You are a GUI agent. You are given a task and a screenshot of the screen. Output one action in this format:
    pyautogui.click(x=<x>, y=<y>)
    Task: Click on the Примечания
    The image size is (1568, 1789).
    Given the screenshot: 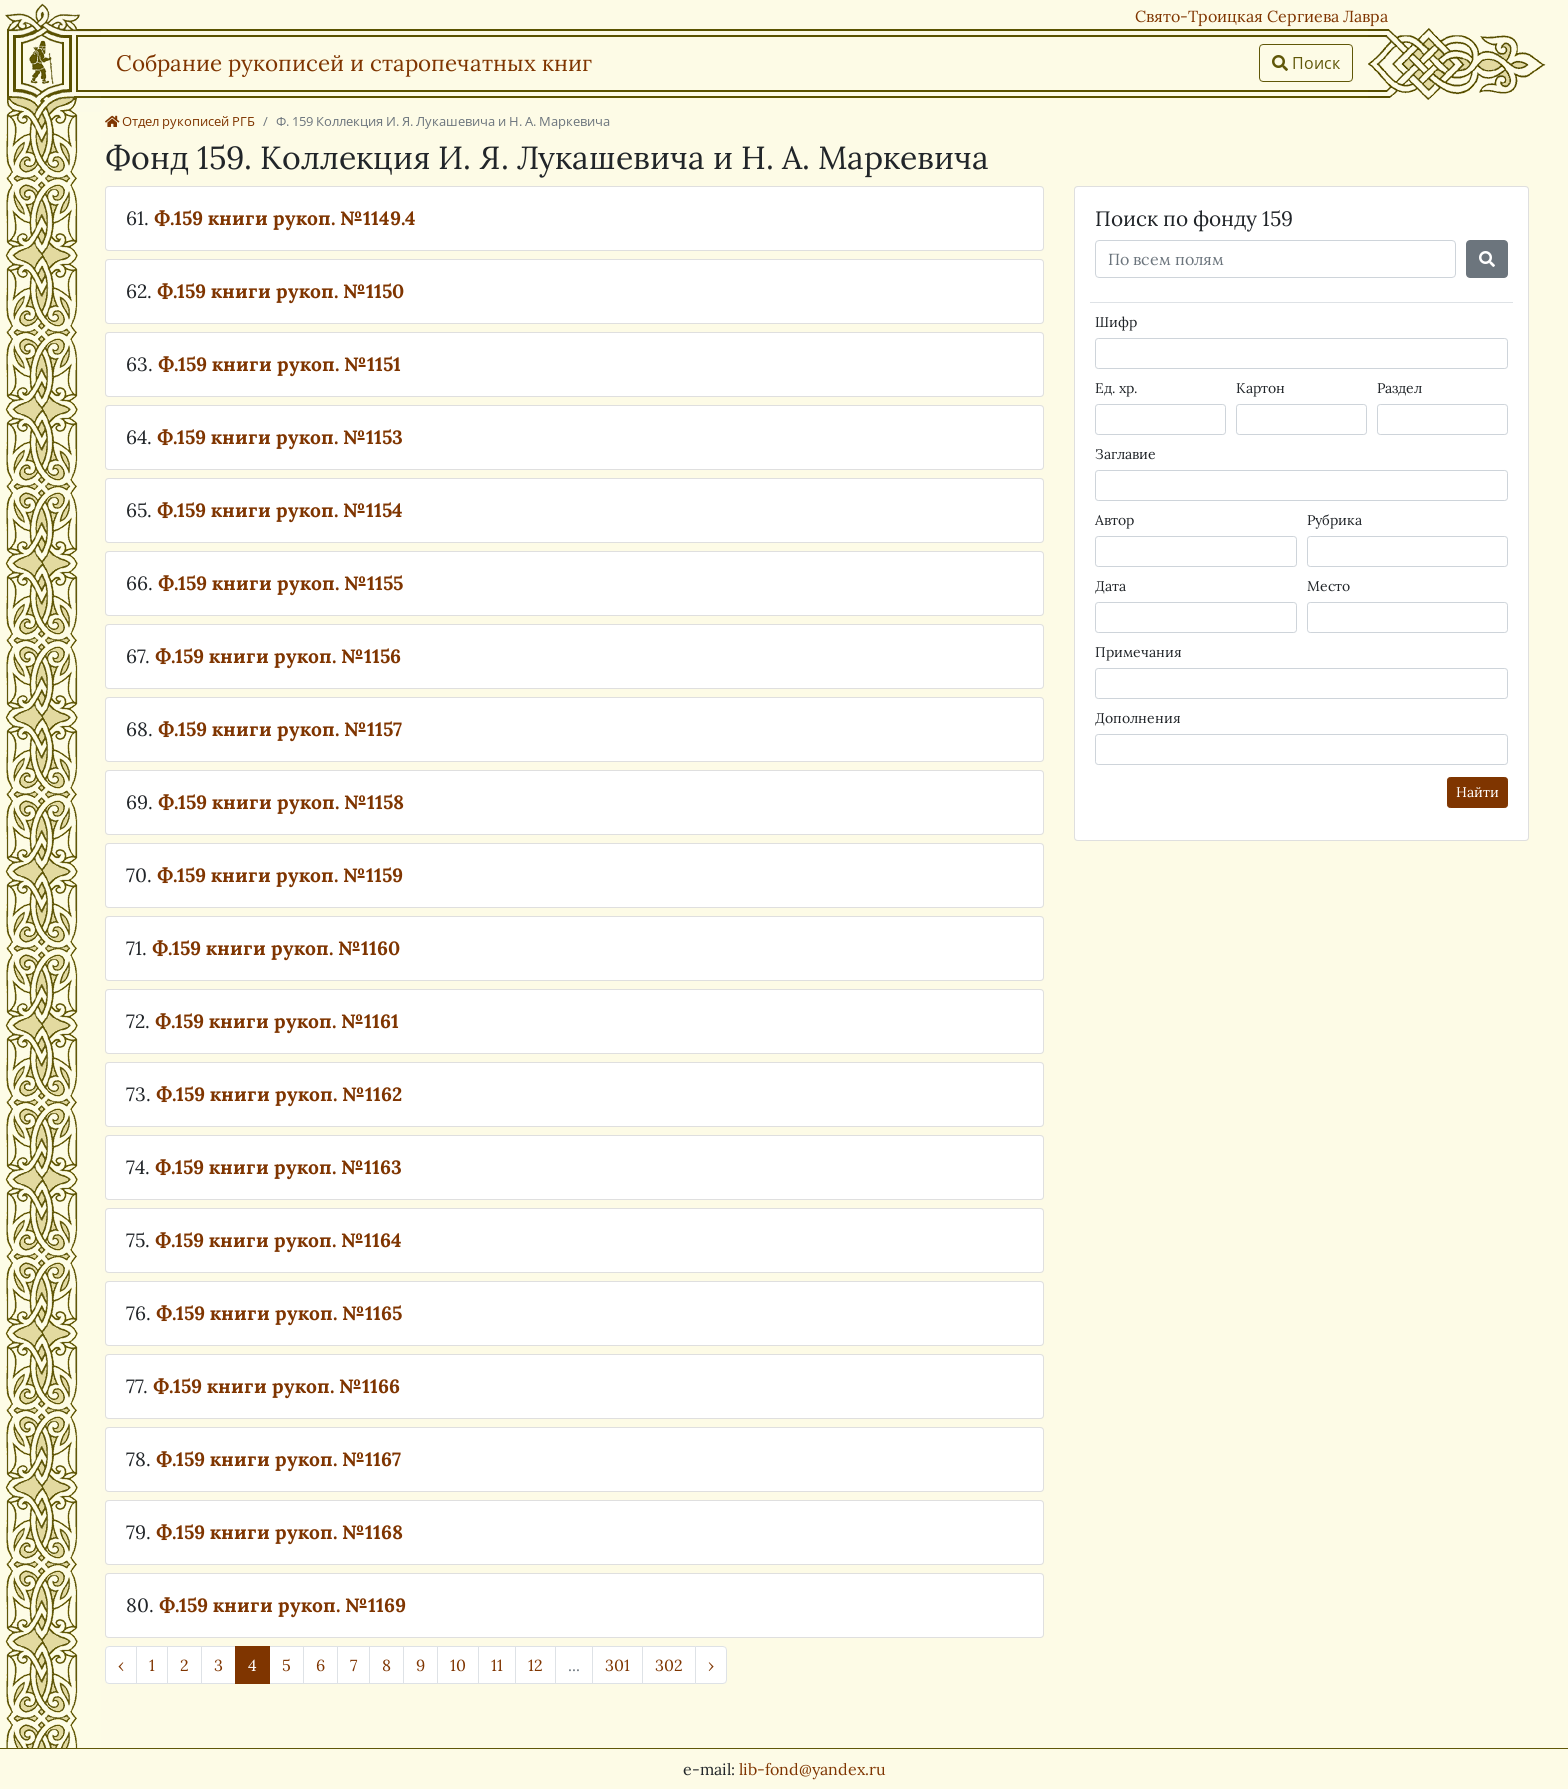 What is the action you would take?
    pyautogui.click(x=1138, y=652)
    